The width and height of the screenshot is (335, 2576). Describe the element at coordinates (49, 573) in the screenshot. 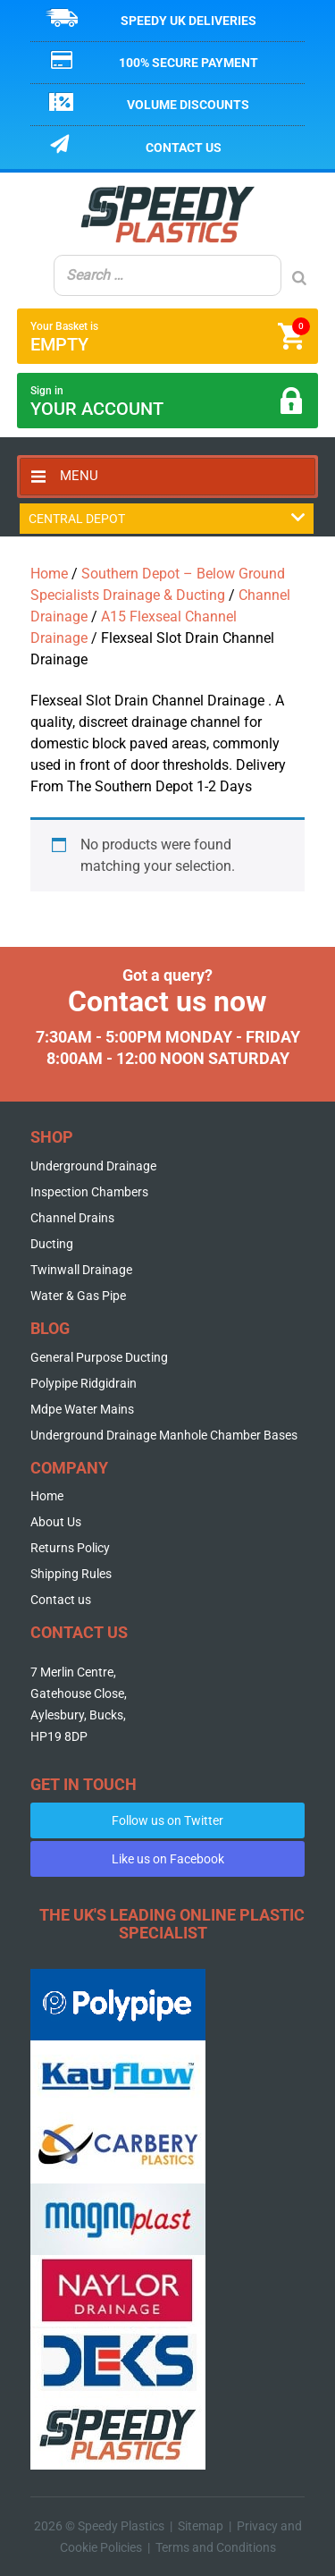

I see `Home` at that location.